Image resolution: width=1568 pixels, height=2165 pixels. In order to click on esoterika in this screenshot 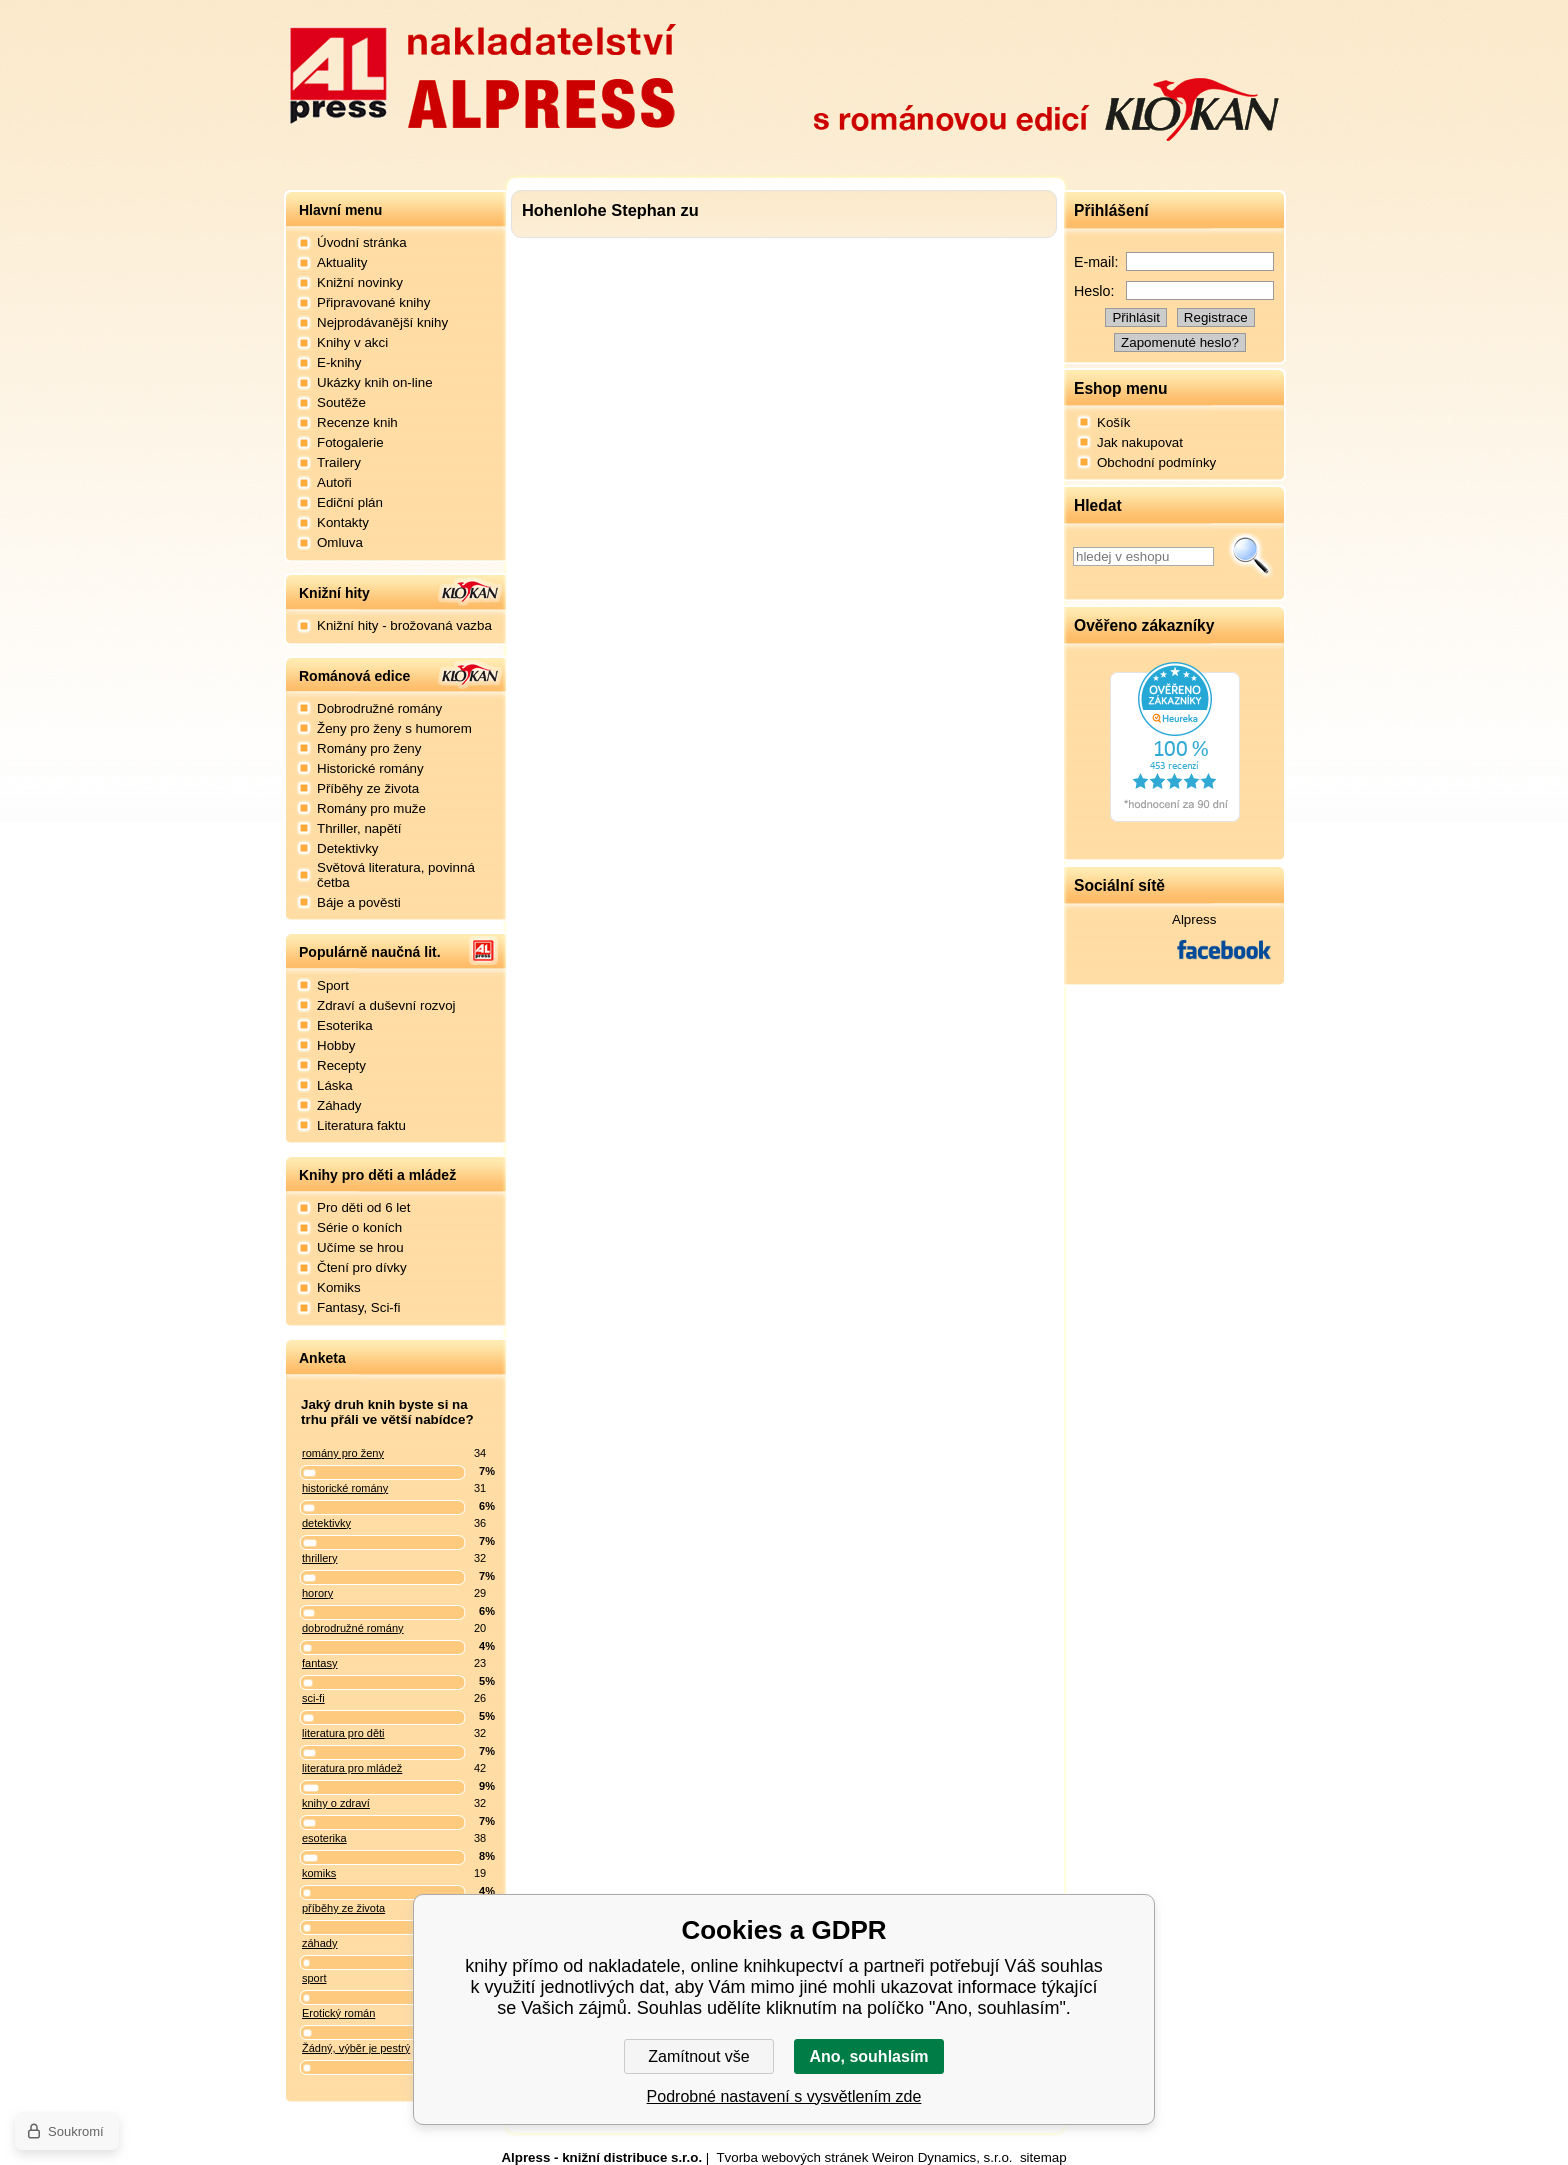, I will do `click(324, 1838)`.